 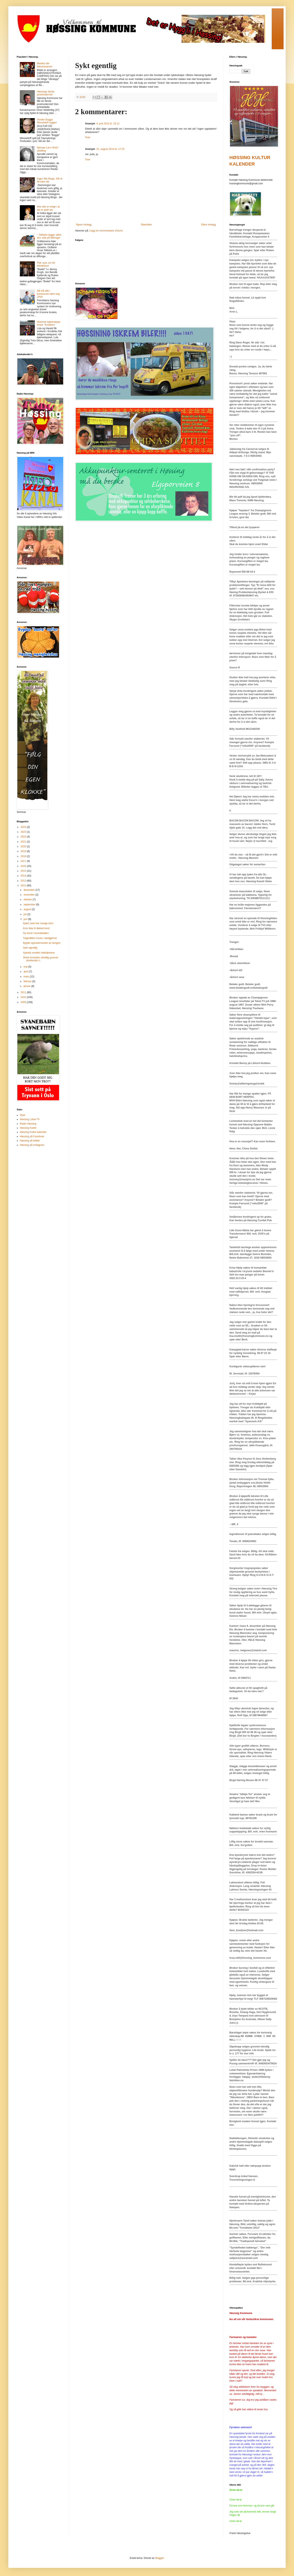 What do you see at coordinates (28, 981) in the screenshot?
I see `februar` at bounding box center [28, 981].